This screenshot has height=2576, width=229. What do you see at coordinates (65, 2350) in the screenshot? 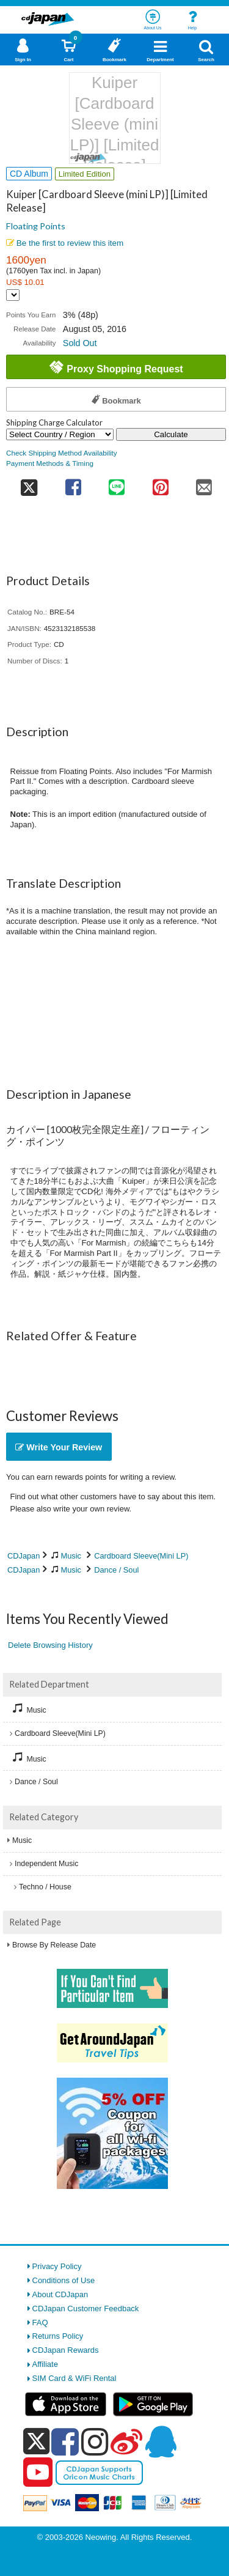
I see `CDJapan Rewards` at bounding box center [65, 2350].